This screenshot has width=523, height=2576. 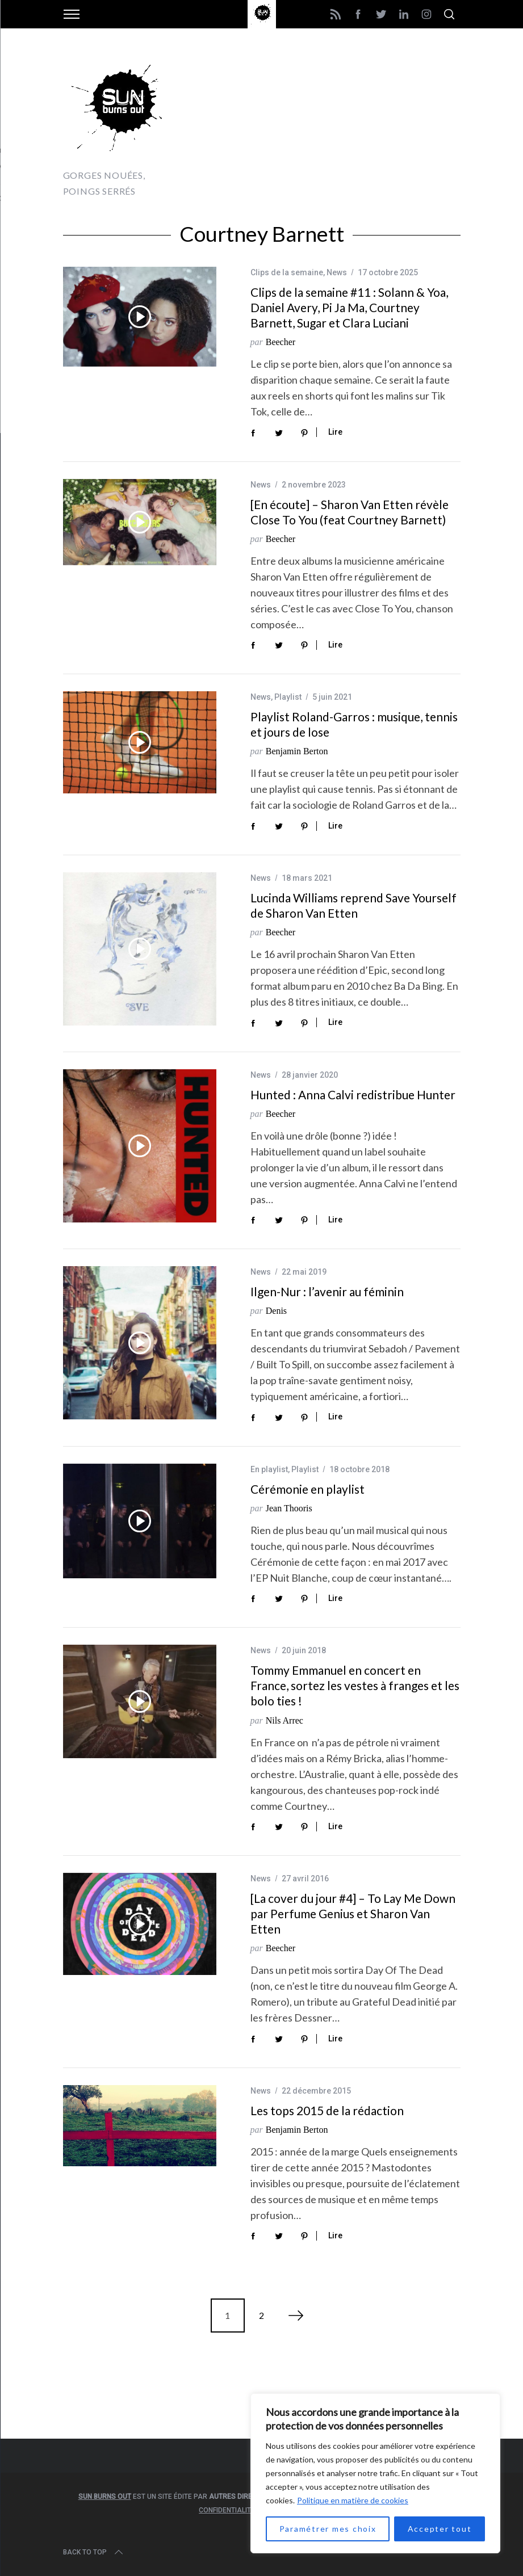 What do you see at coordinates (327, 2528) in the screenshot?
I see `Paramétrer mes choix` at bounding box center [327, 2528].